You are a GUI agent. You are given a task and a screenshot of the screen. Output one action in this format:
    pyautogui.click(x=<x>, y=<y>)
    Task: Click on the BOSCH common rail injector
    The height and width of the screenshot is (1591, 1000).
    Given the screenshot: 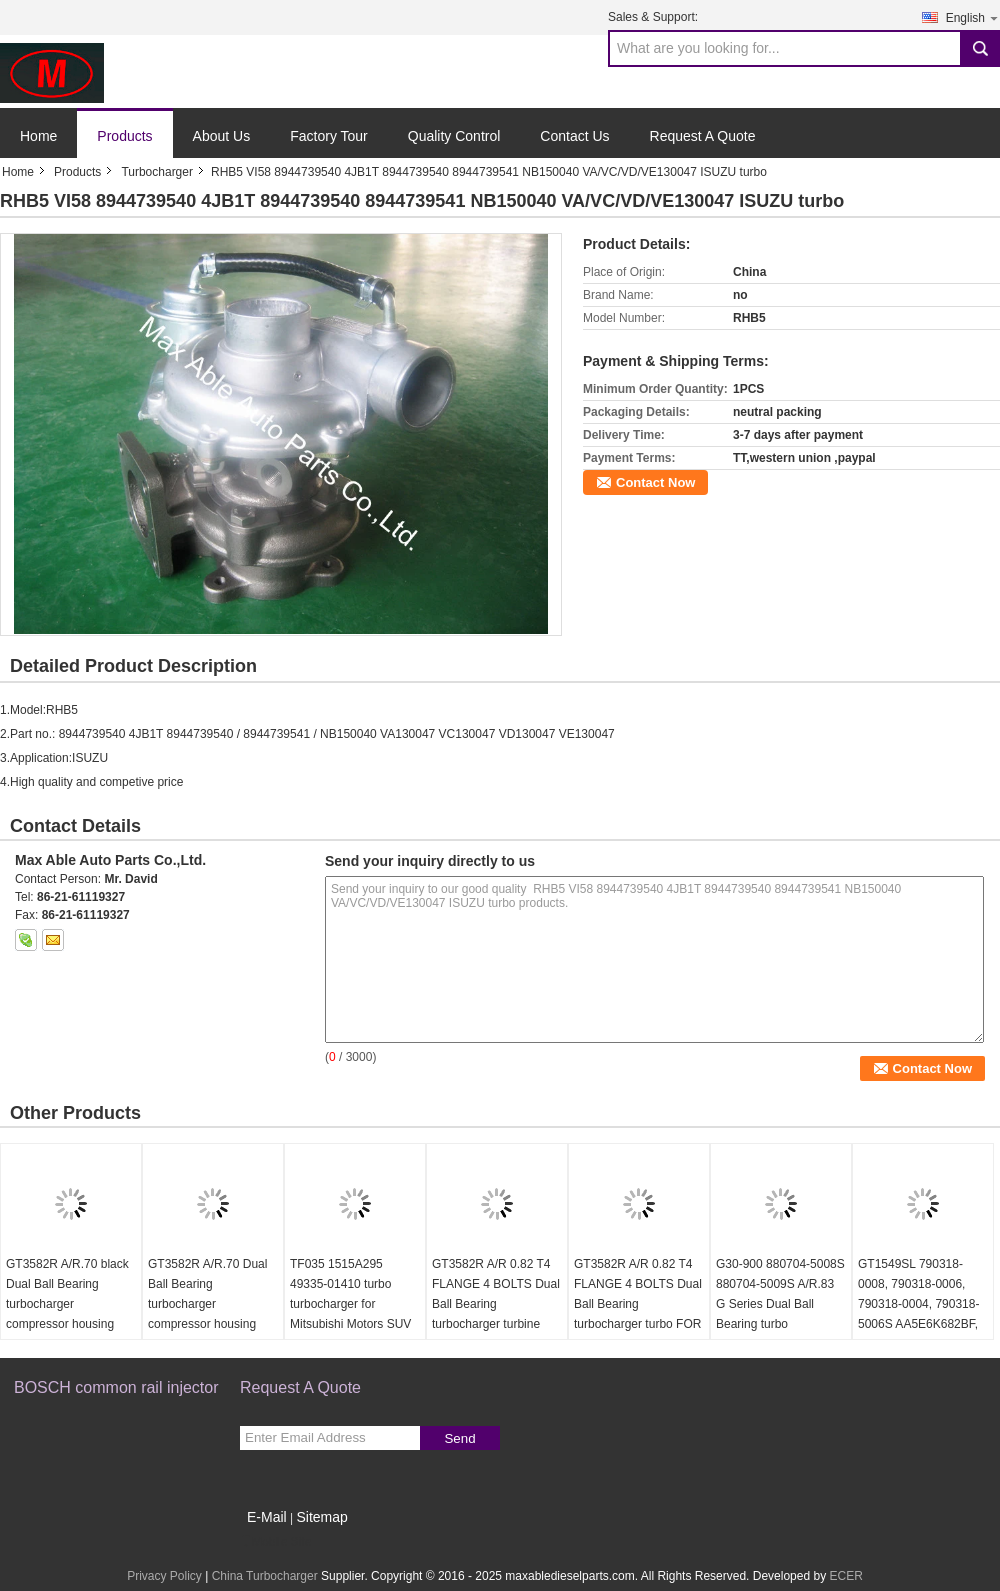 What is the action you would take?
    pyautogui.click(x=116, y=1387)
    